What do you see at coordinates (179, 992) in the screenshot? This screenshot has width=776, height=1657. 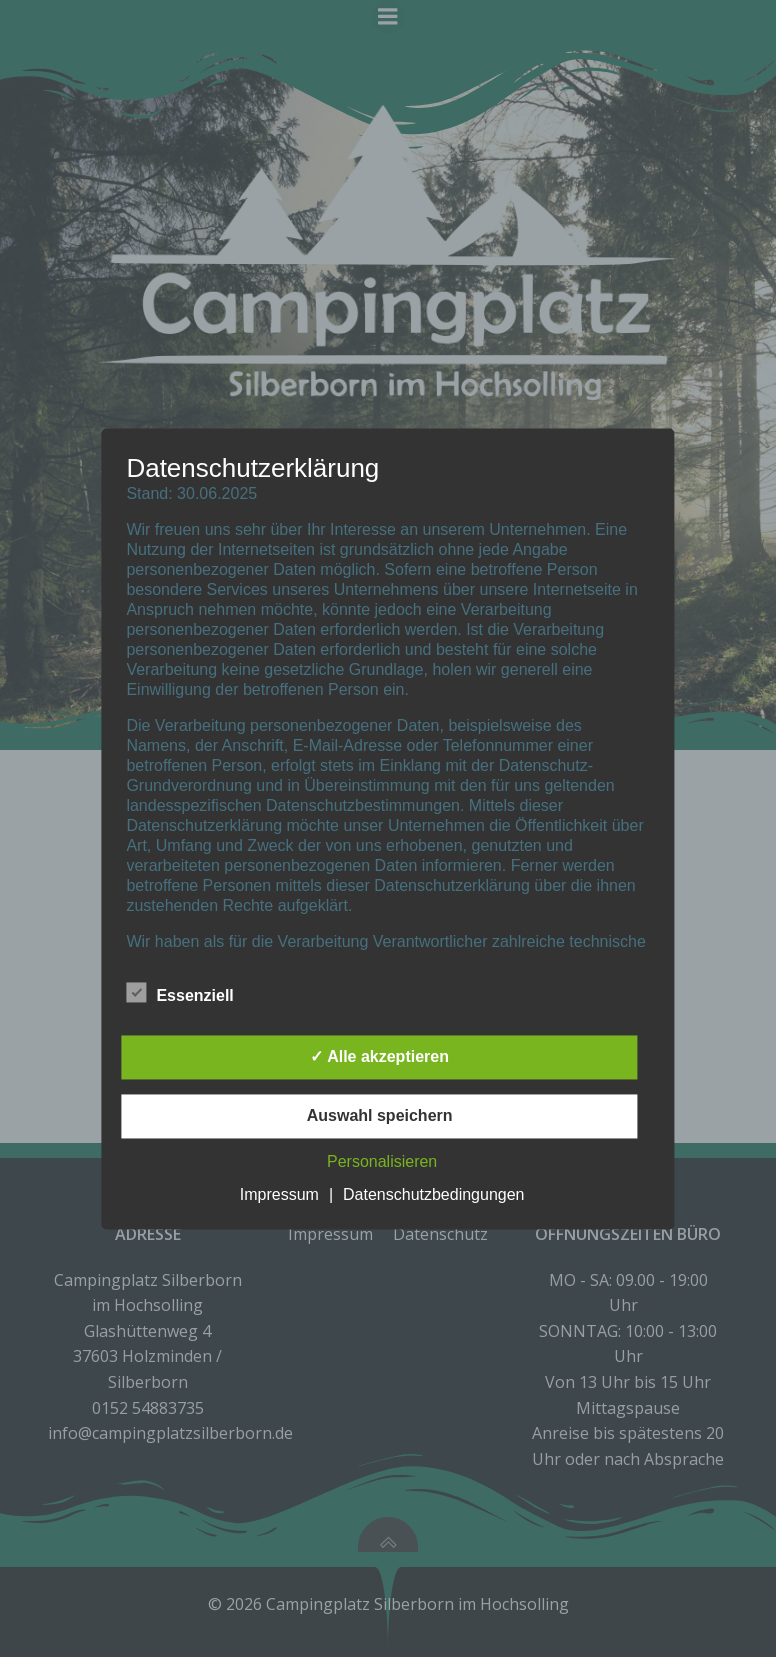 I see `Essenziell` at bounding box center [179, 992].